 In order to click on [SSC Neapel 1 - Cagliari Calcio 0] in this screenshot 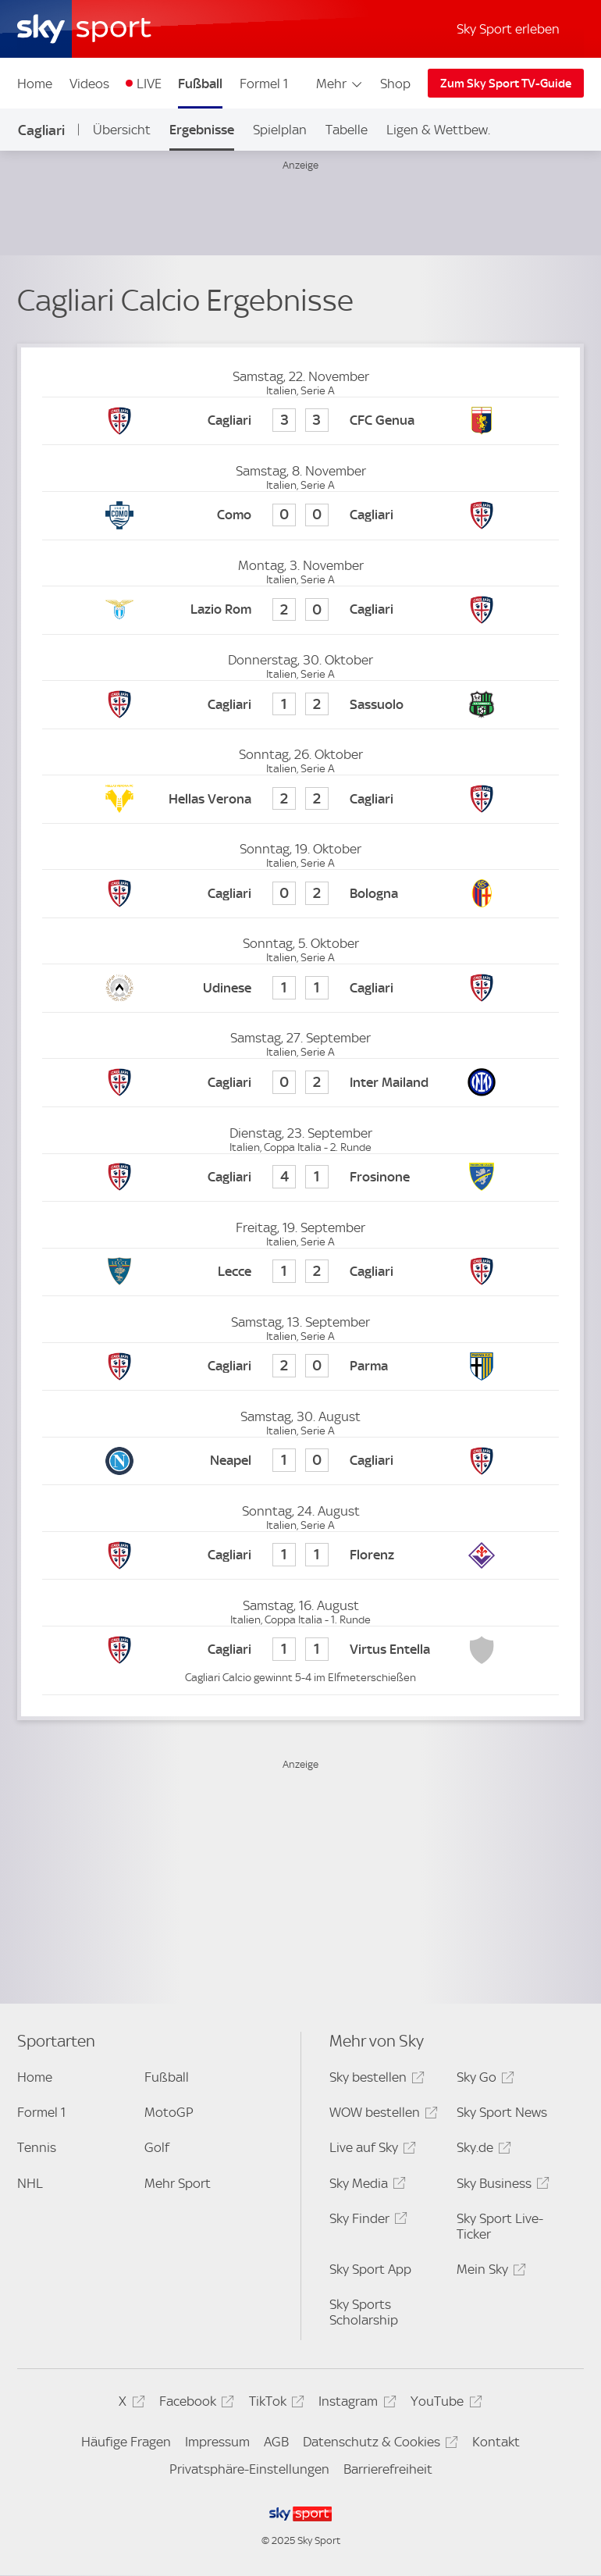, I will do `click(300, 1461)`.